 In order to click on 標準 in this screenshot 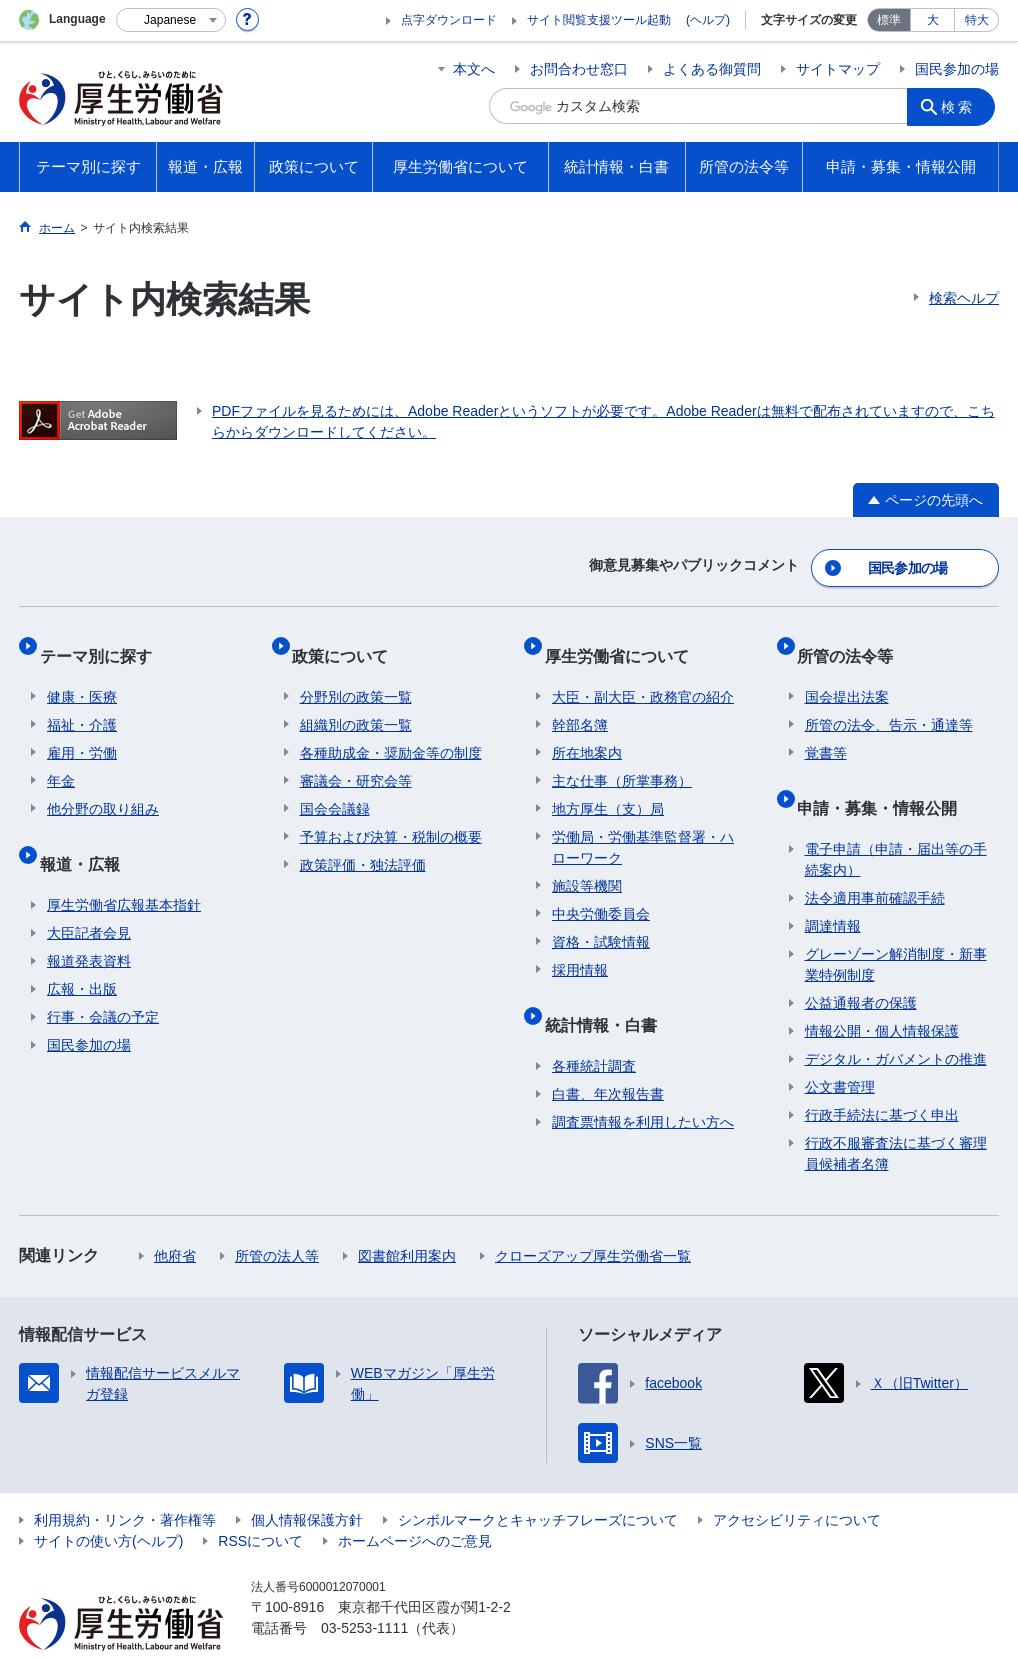, I will do `click(889, 20)`.